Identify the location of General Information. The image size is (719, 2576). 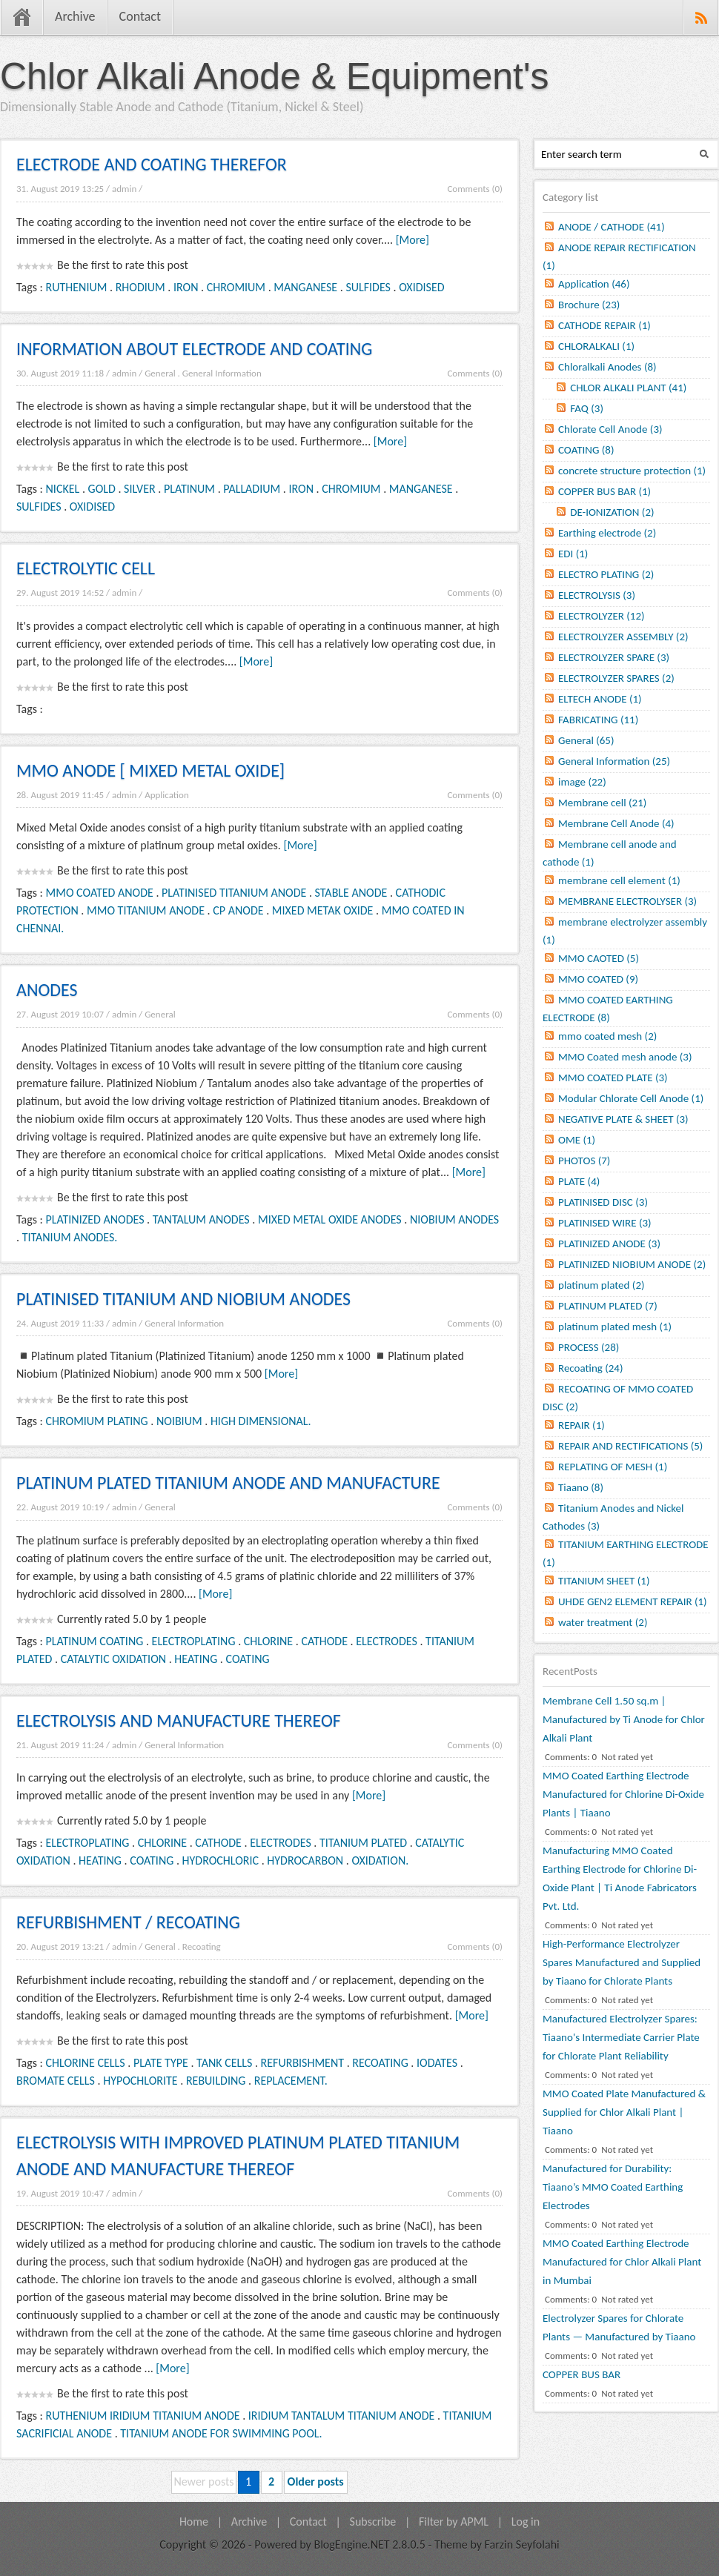
(222, 373).